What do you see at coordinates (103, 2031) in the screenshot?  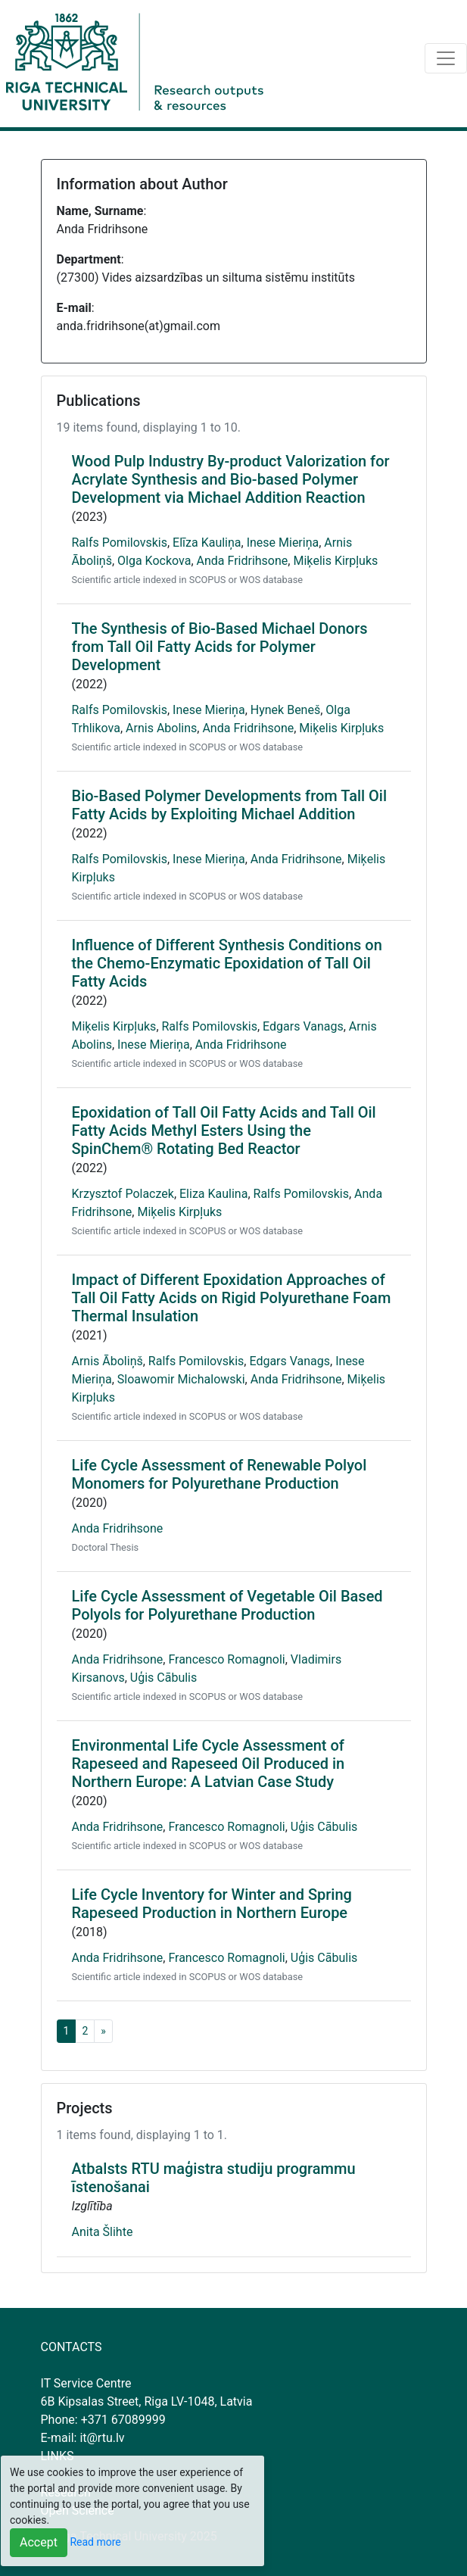 I see `[Next]` at bounding box center [103, 2031].